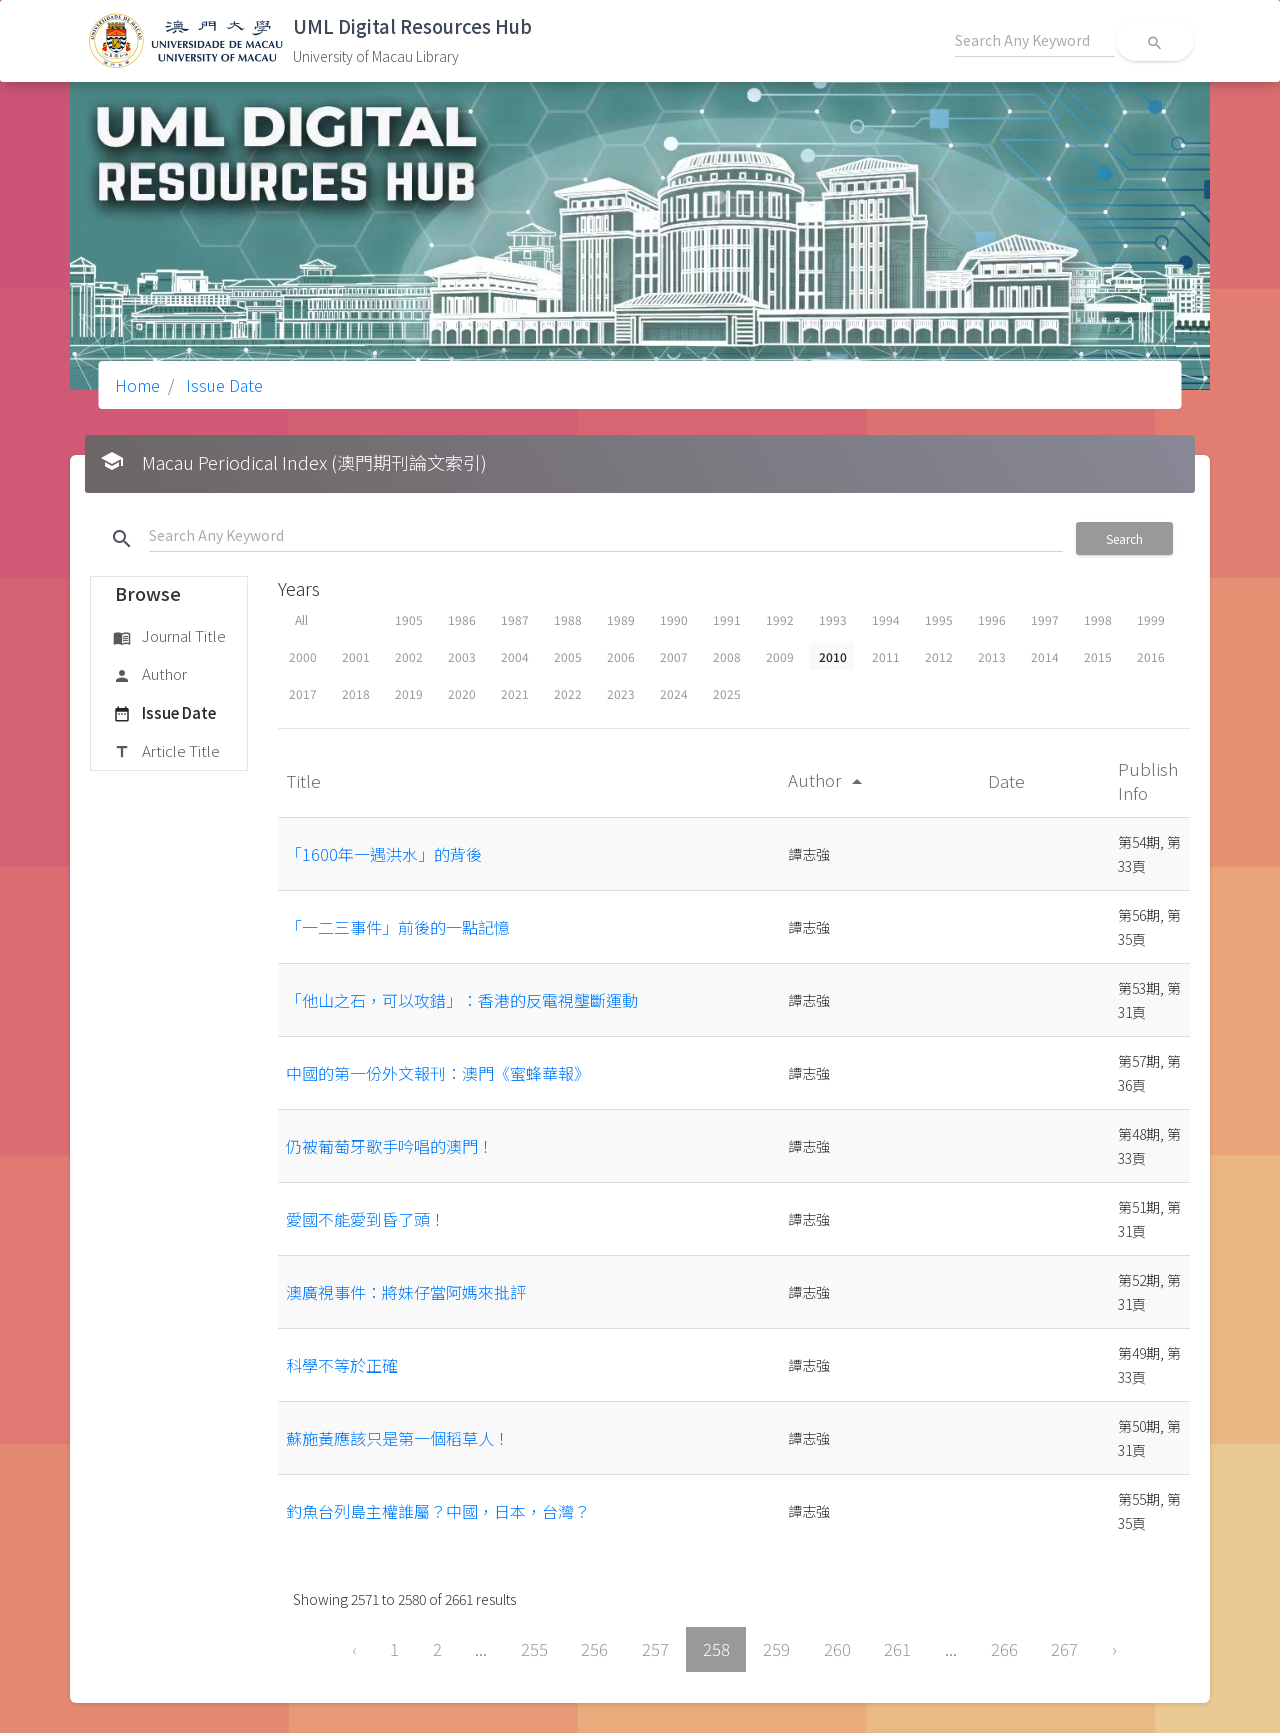 The height and width of the screenshot is (1733, 1280). I want to click on 2016, so click(1151, 656).